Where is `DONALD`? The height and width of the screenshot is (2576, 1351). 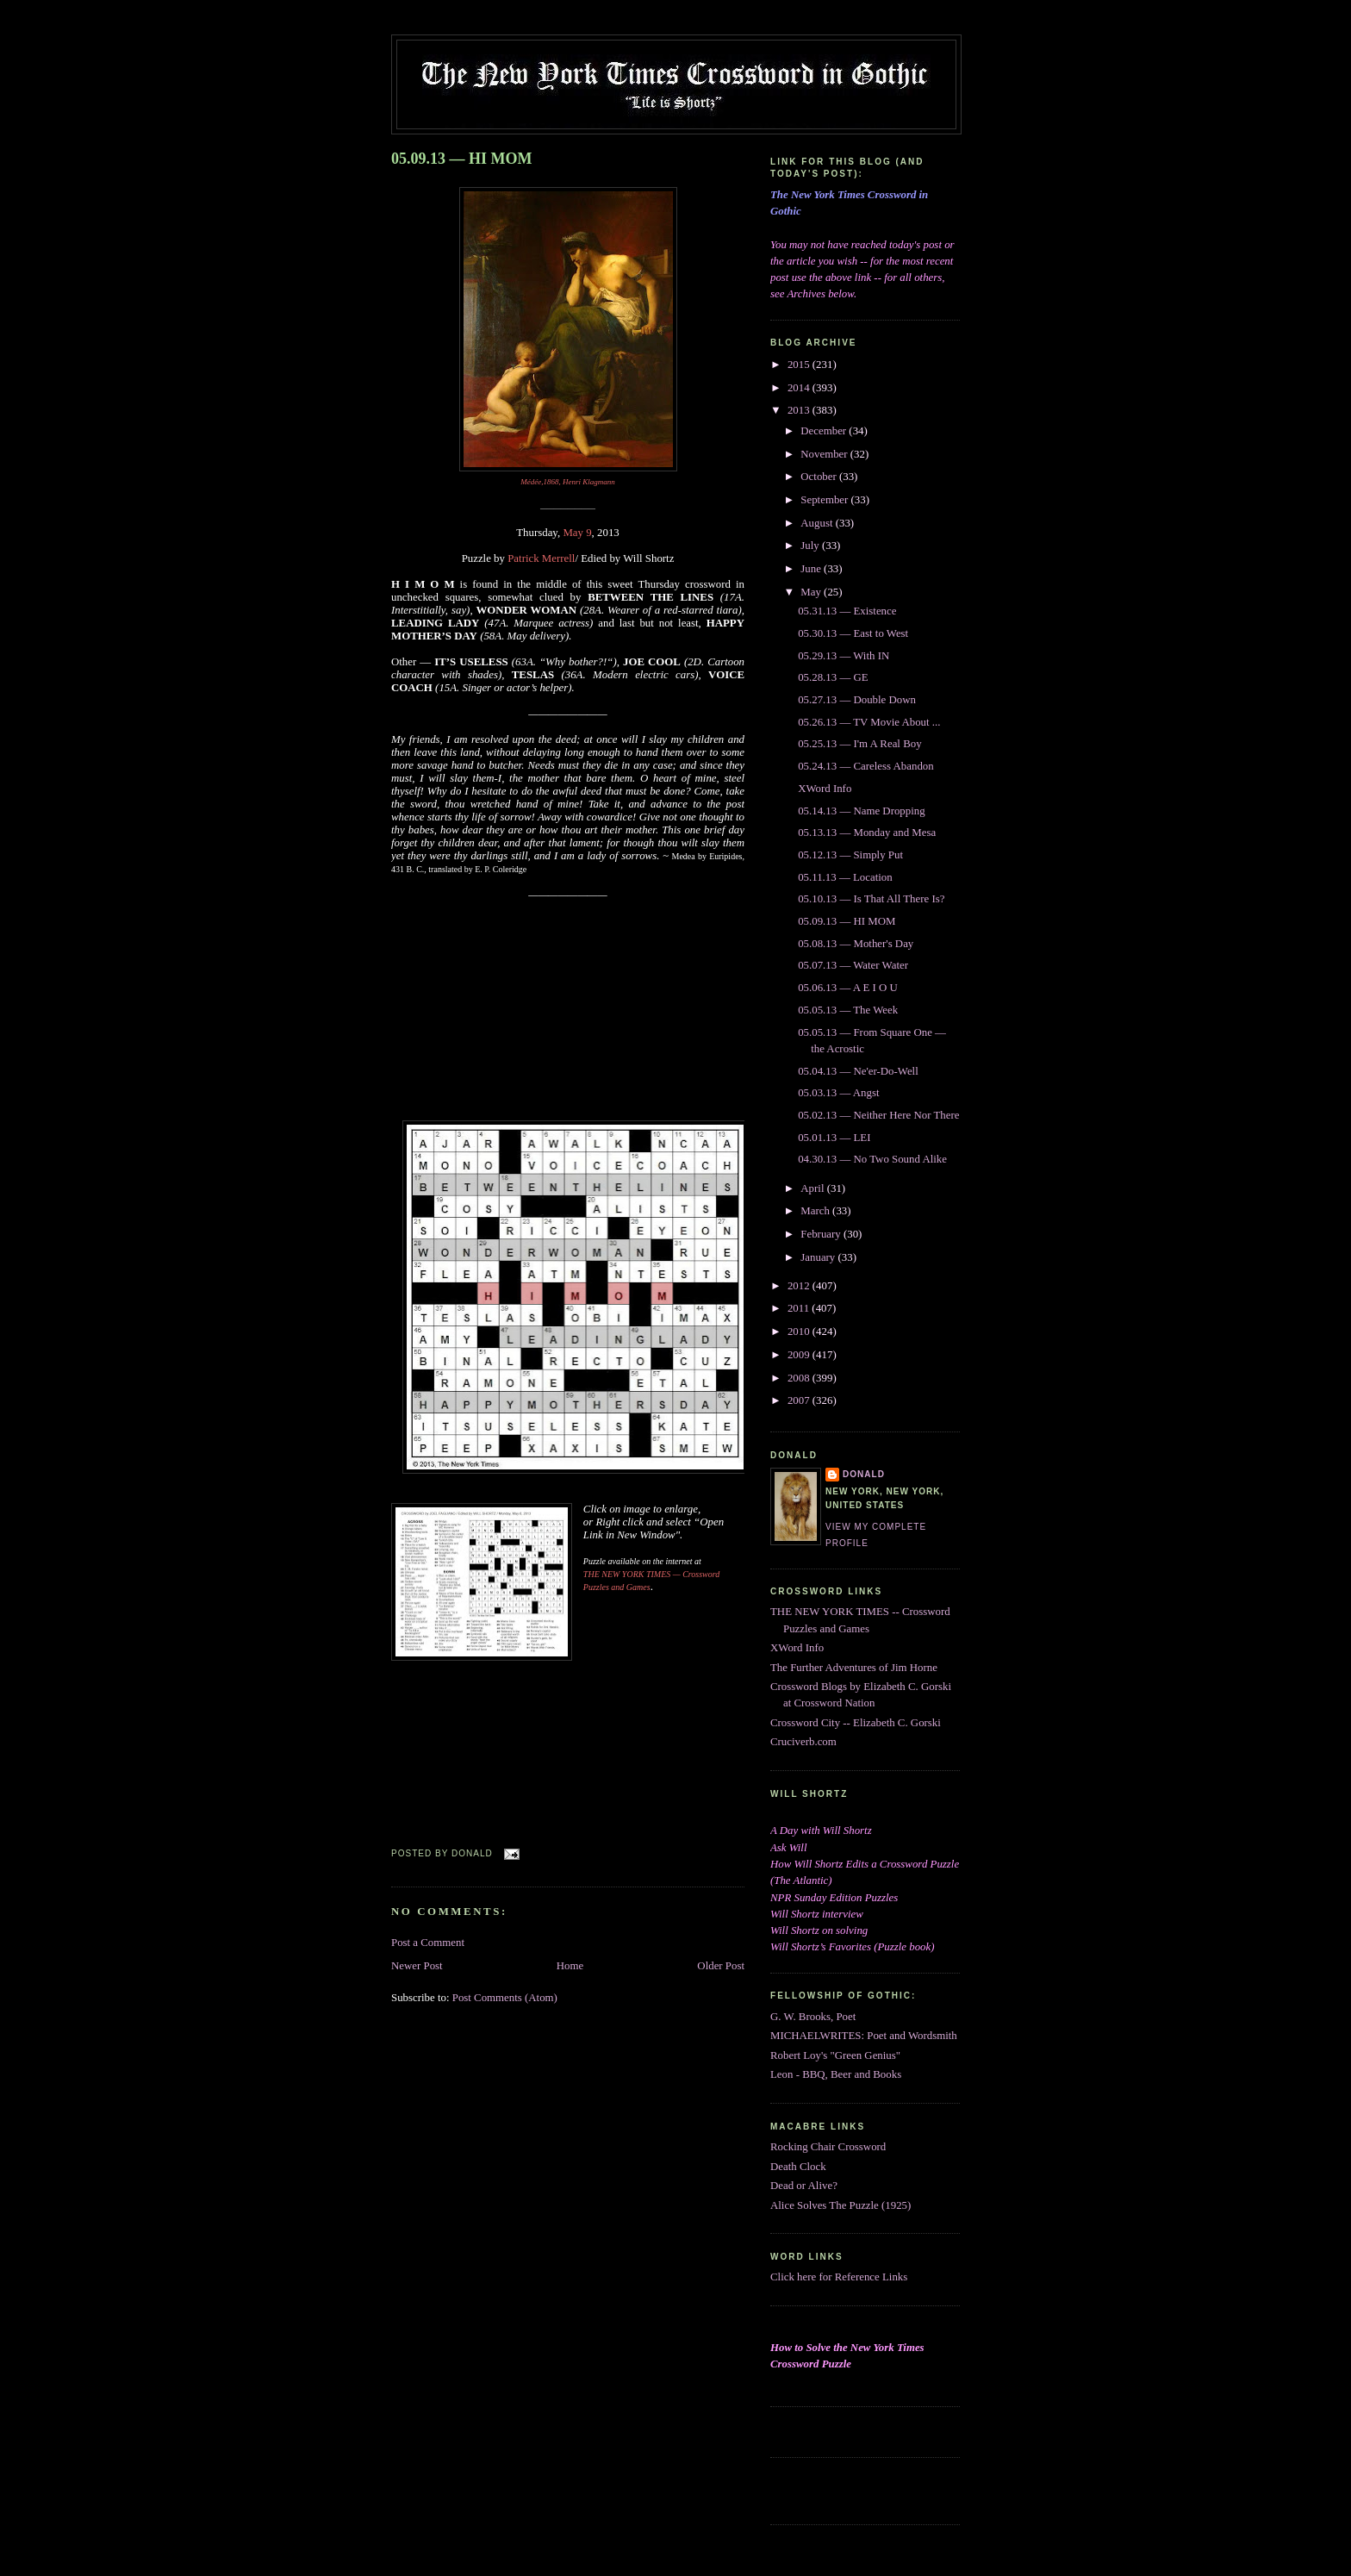
DONALD is located at coordinates (864, 1474).